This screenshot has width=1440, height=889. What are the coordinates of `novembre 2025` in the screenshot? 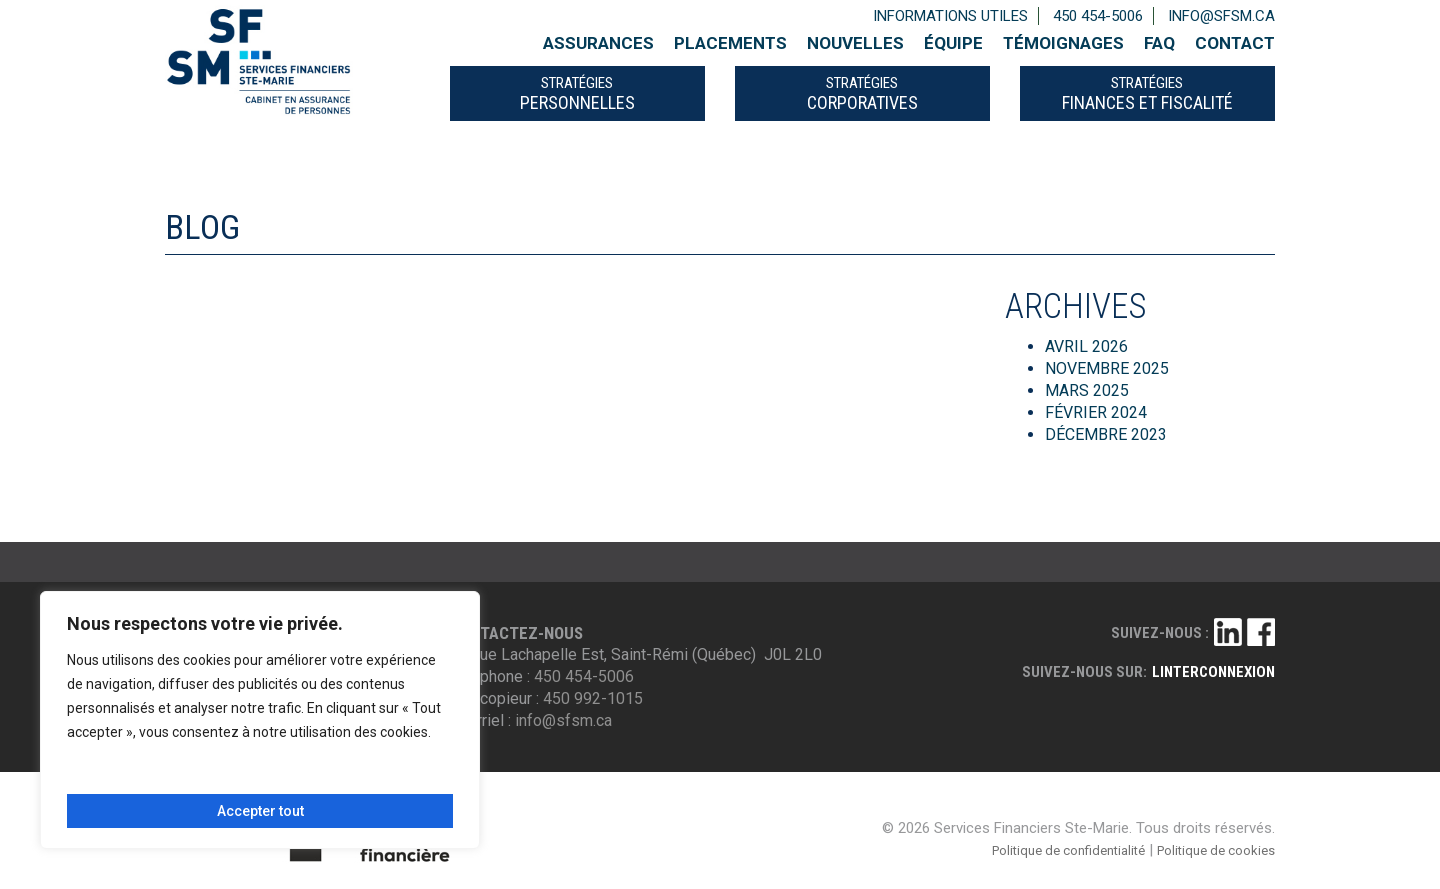 It's located at (1107, 368).